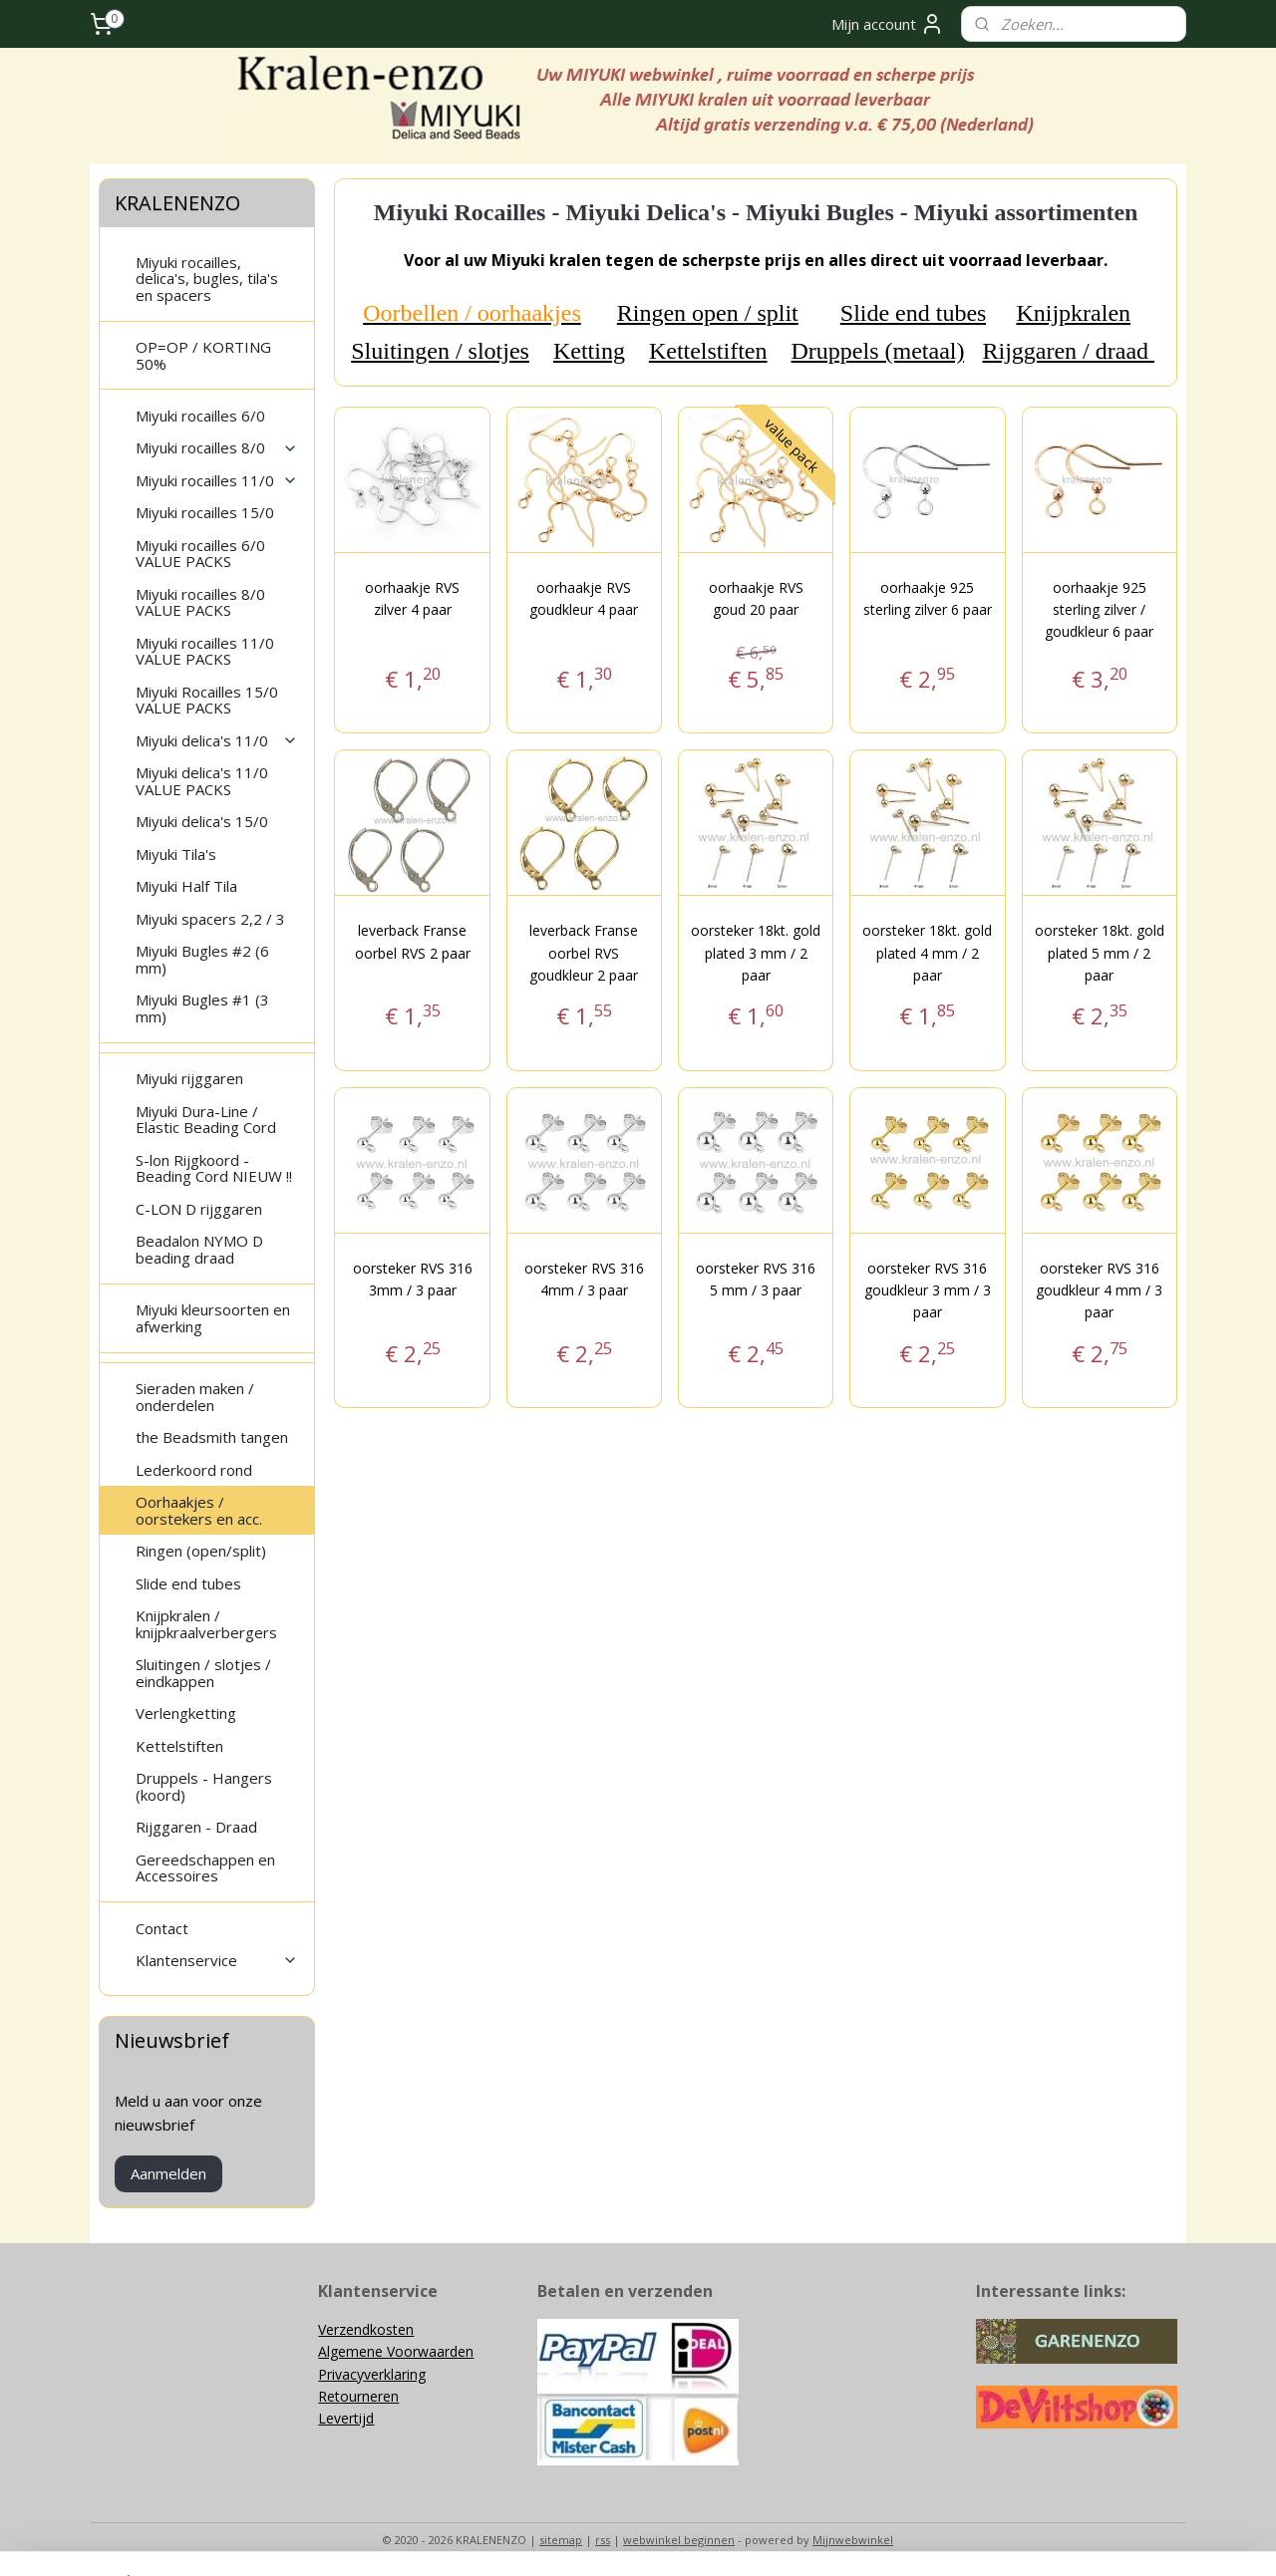 The image size is (1276, 2576). What do you see at coordinates (602, 2539) in the screenshot?
I see `rss` at bounding box center [602, 2539].